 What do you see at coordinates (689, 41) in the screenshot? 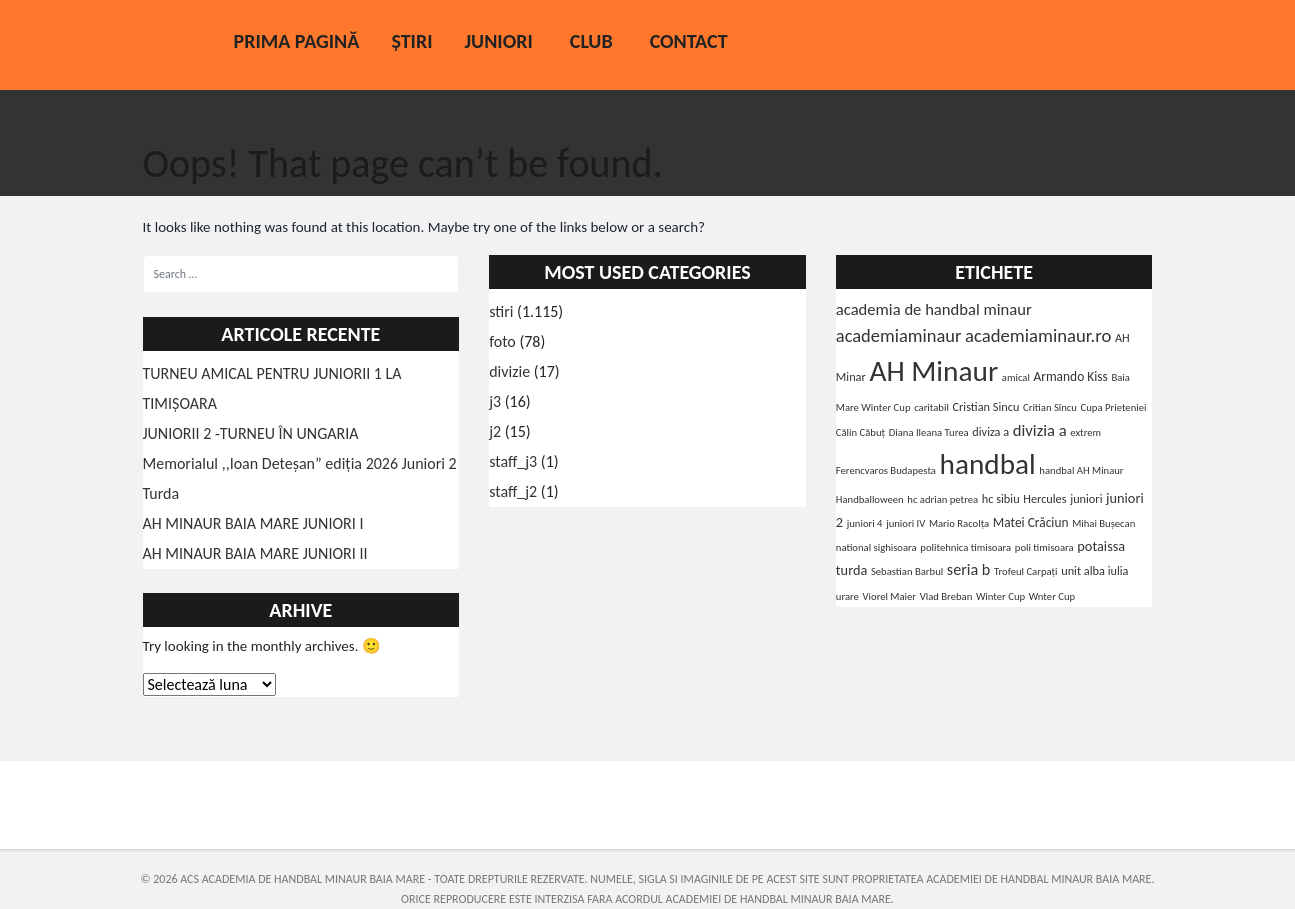
I see `Contact` at bounding box center [689, 41].